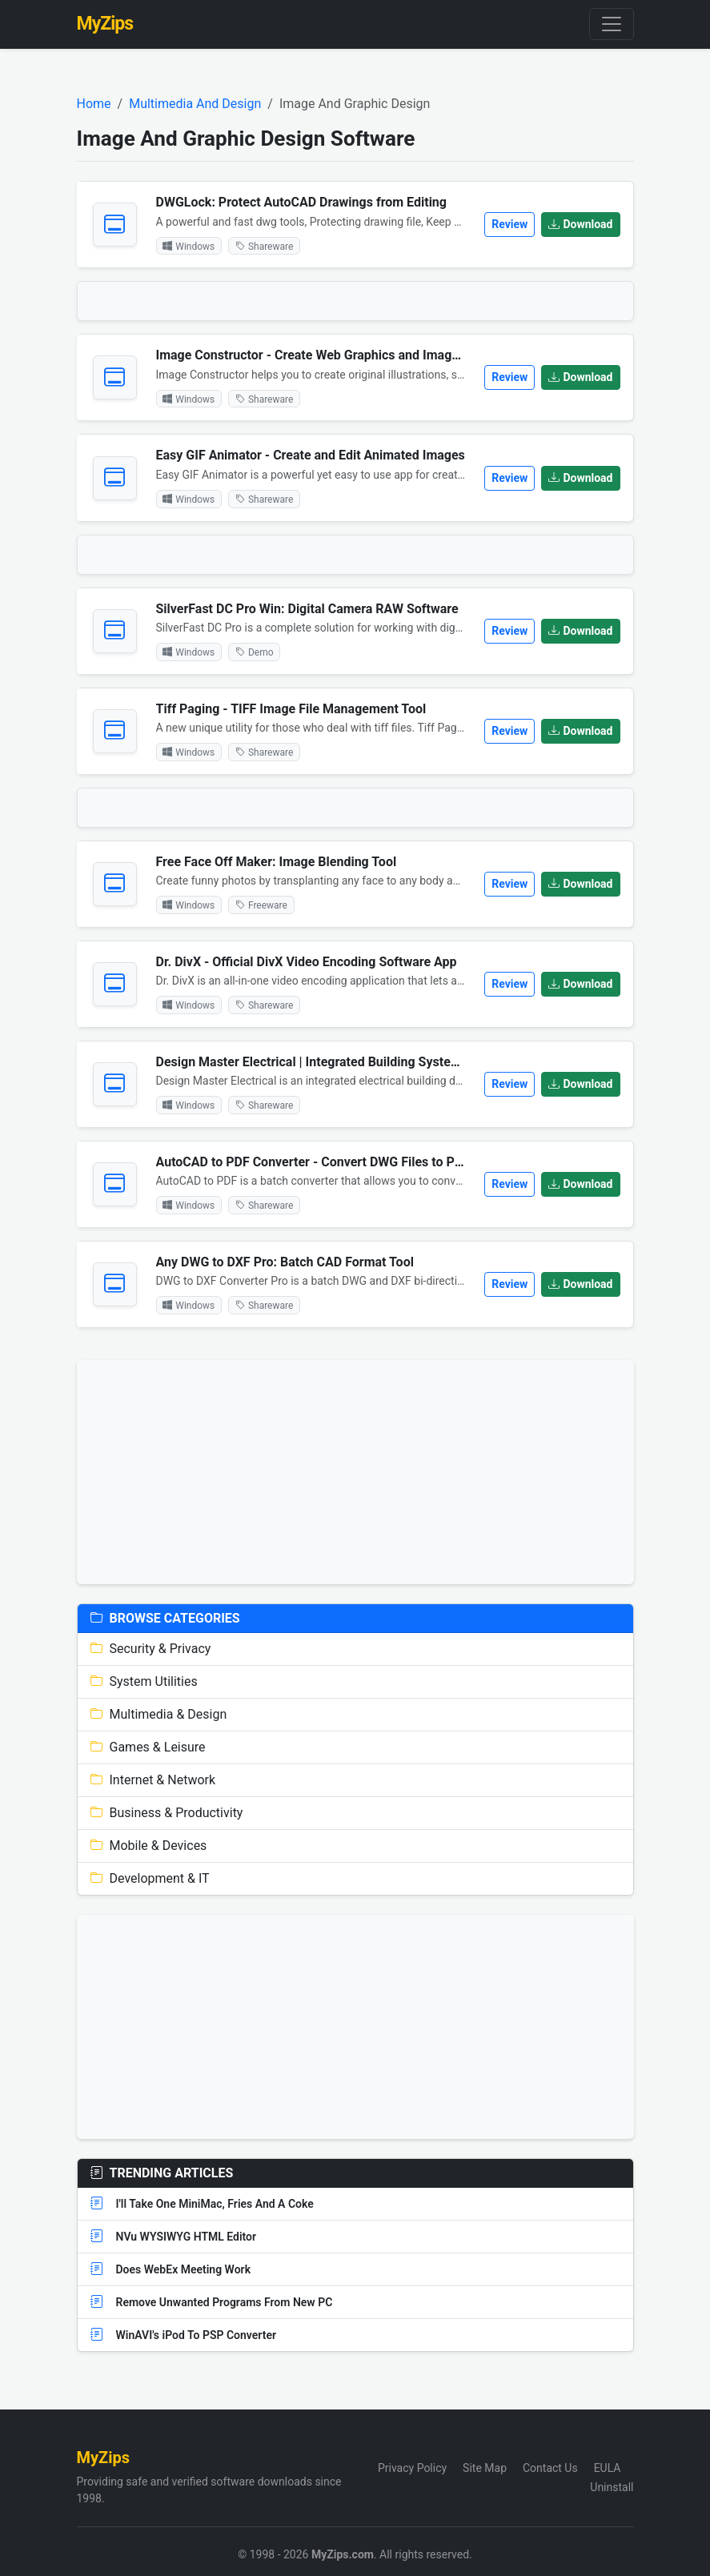 The width and height of the screenshot is (710, 2576). I want to click on Multimedia And Design, so click(195, 103).